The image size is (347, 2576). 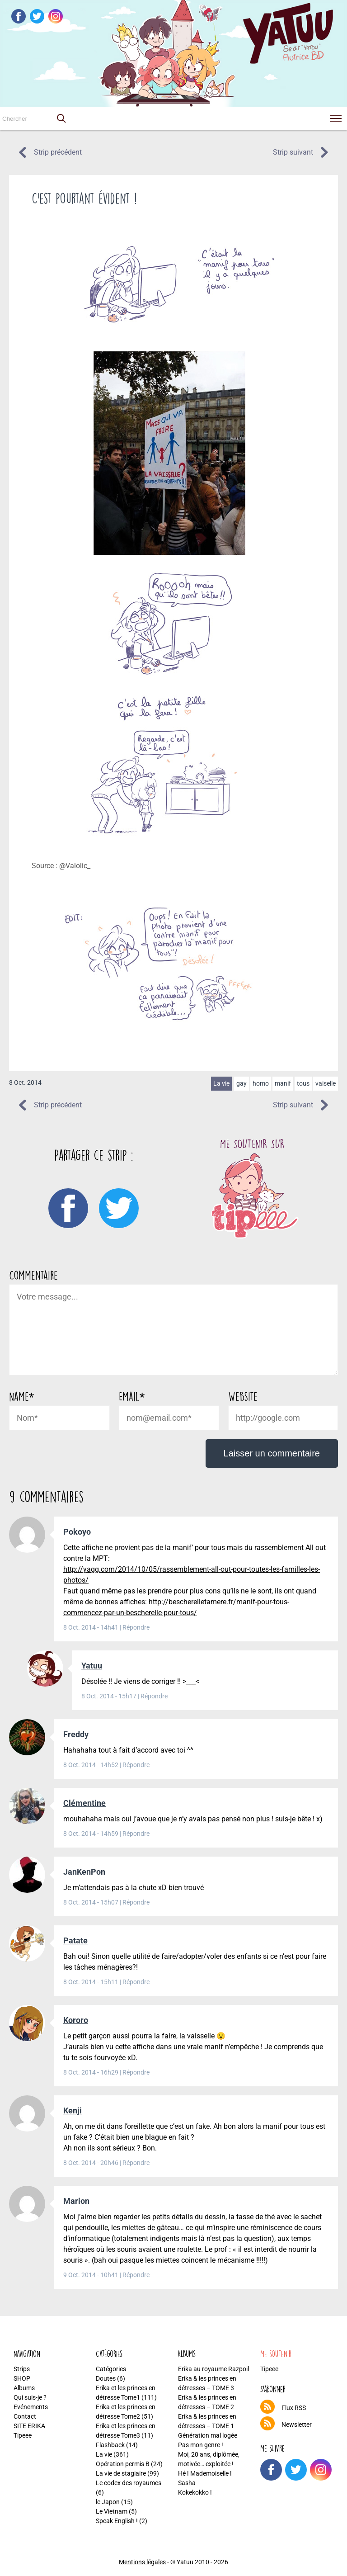 What do you see at coordinates (296, 2424) in the screenshot?
I see `Newsletter` at bounding box center [296, 2424].